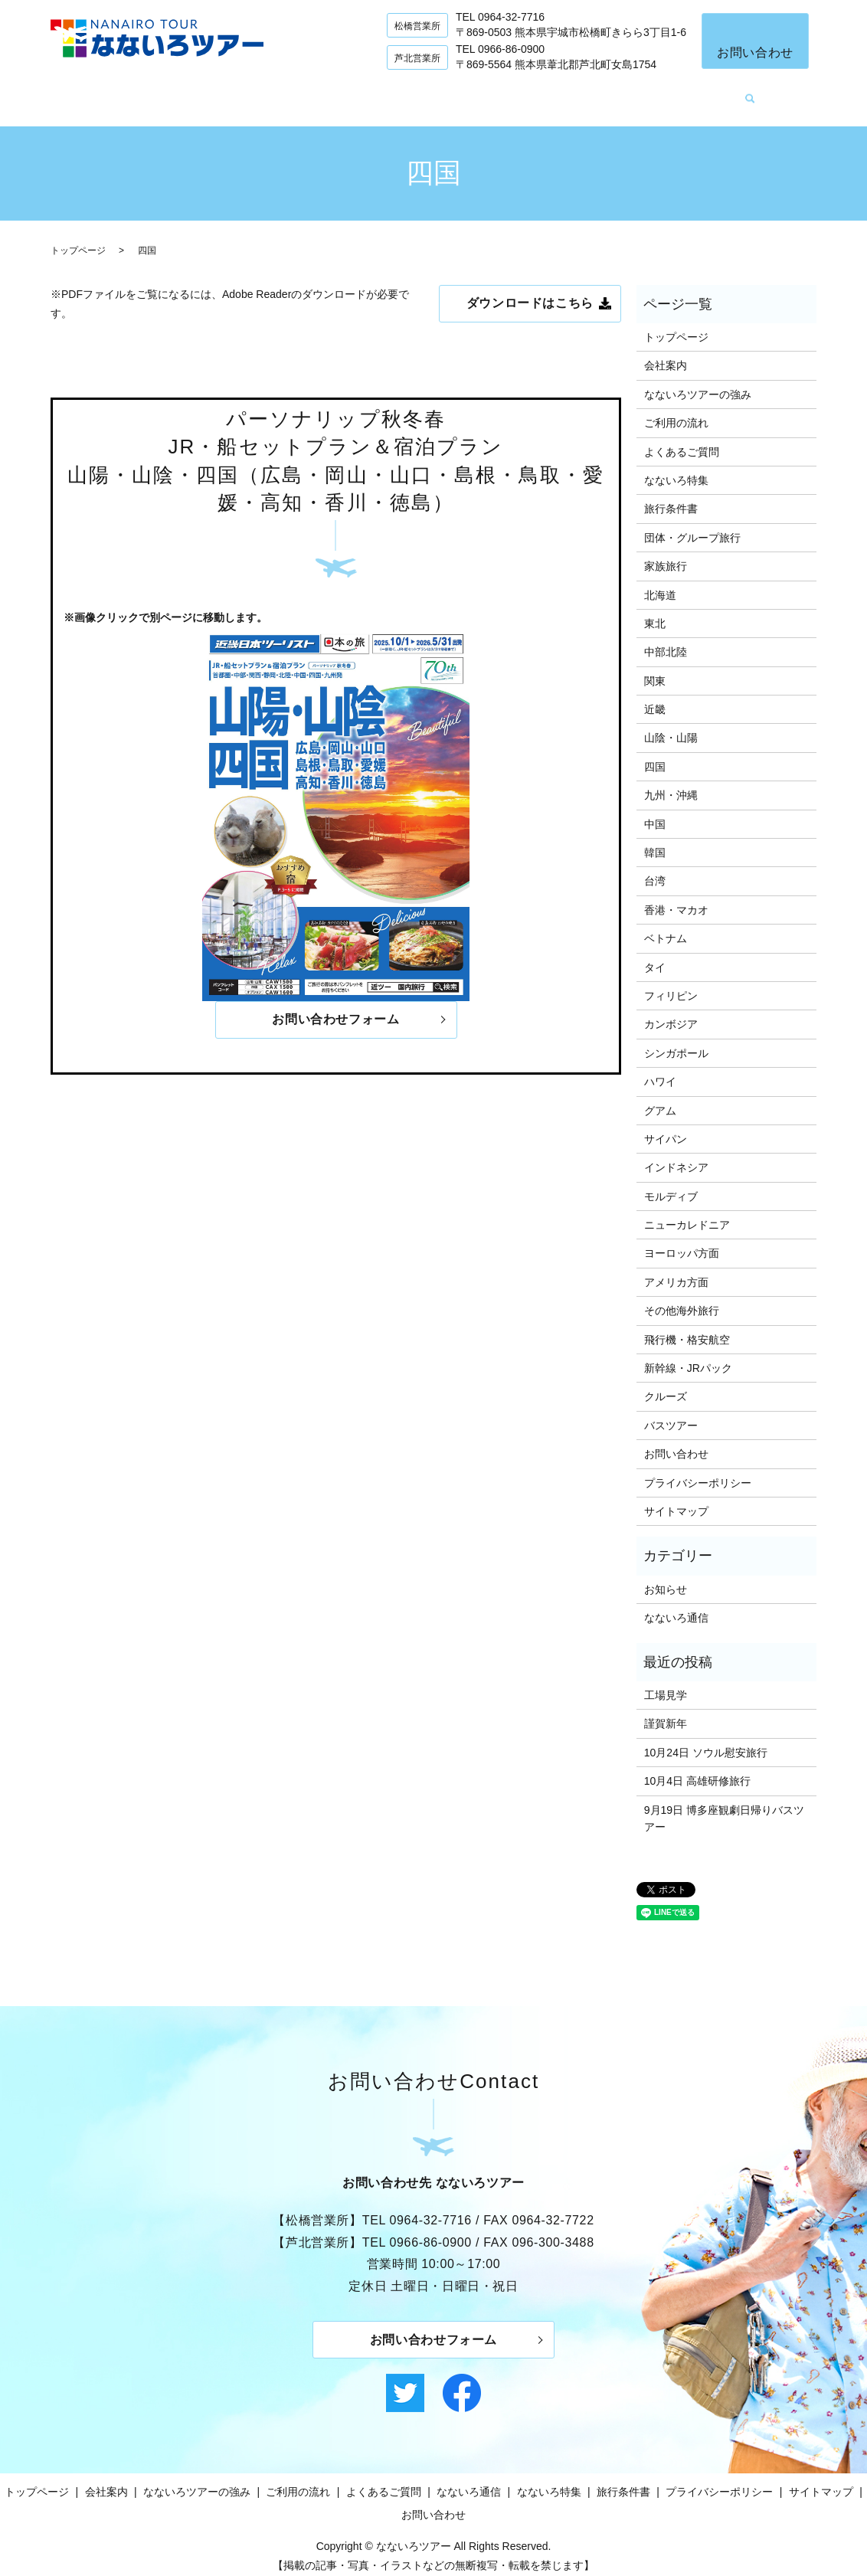  What do you see at coordinates (697, 1769) in the screenshot?
I see `10月4日 高雄研修旅行` at bounding box center [697, 1769].